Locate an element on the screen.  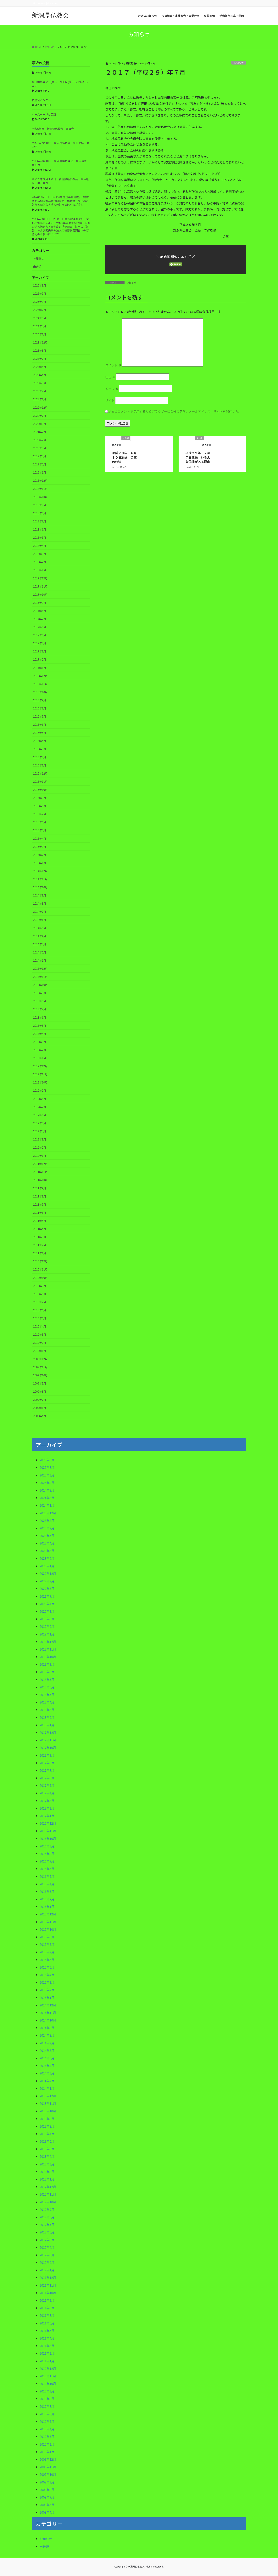
2015年5月 is located at coordinates (39, 830).